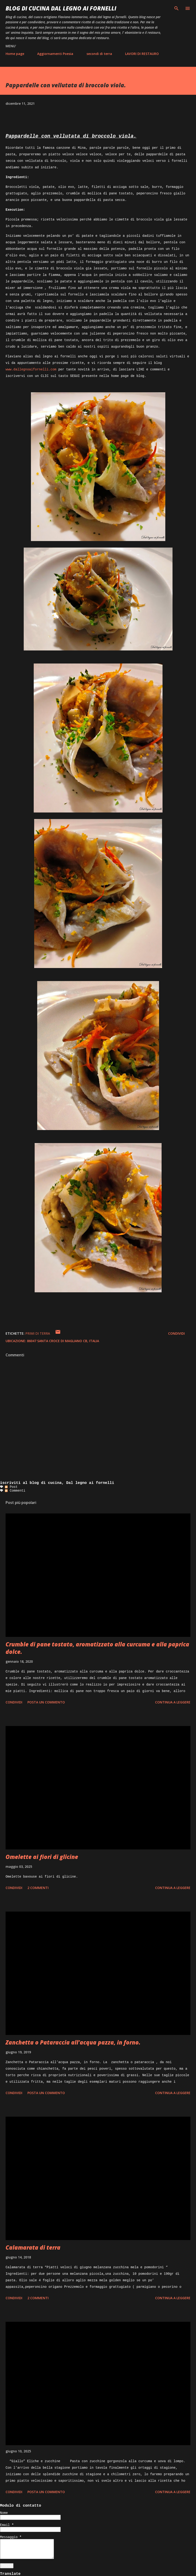 This screenshot has height=2576, width=196. Describe the element at coordinates (61, 8) in the screenshot. I see `BLOG di CUCINA Dal Legno ai Fornelli` at that location.